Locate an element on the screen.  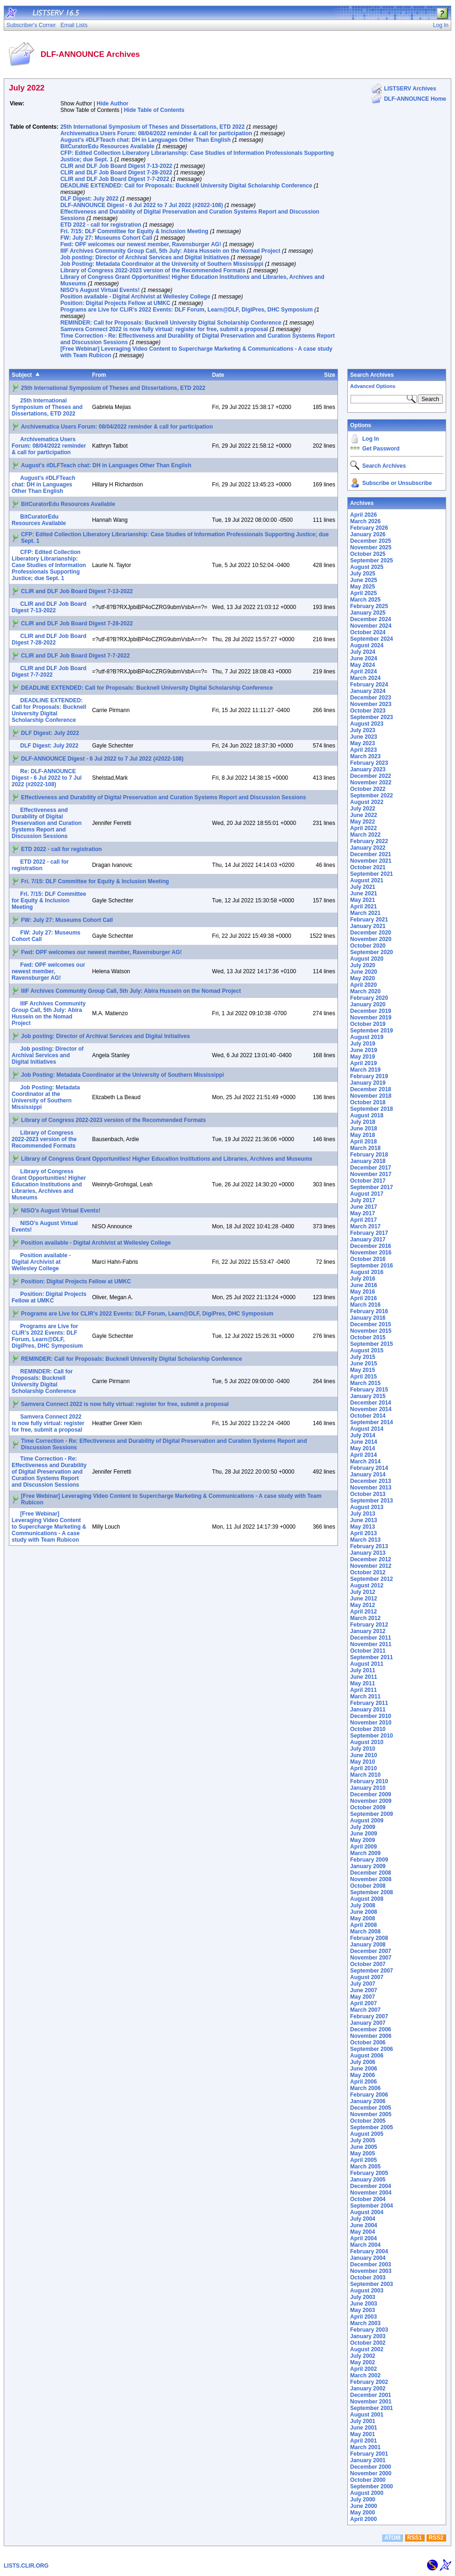
November 2011 is located at coordinates (371, 1644).